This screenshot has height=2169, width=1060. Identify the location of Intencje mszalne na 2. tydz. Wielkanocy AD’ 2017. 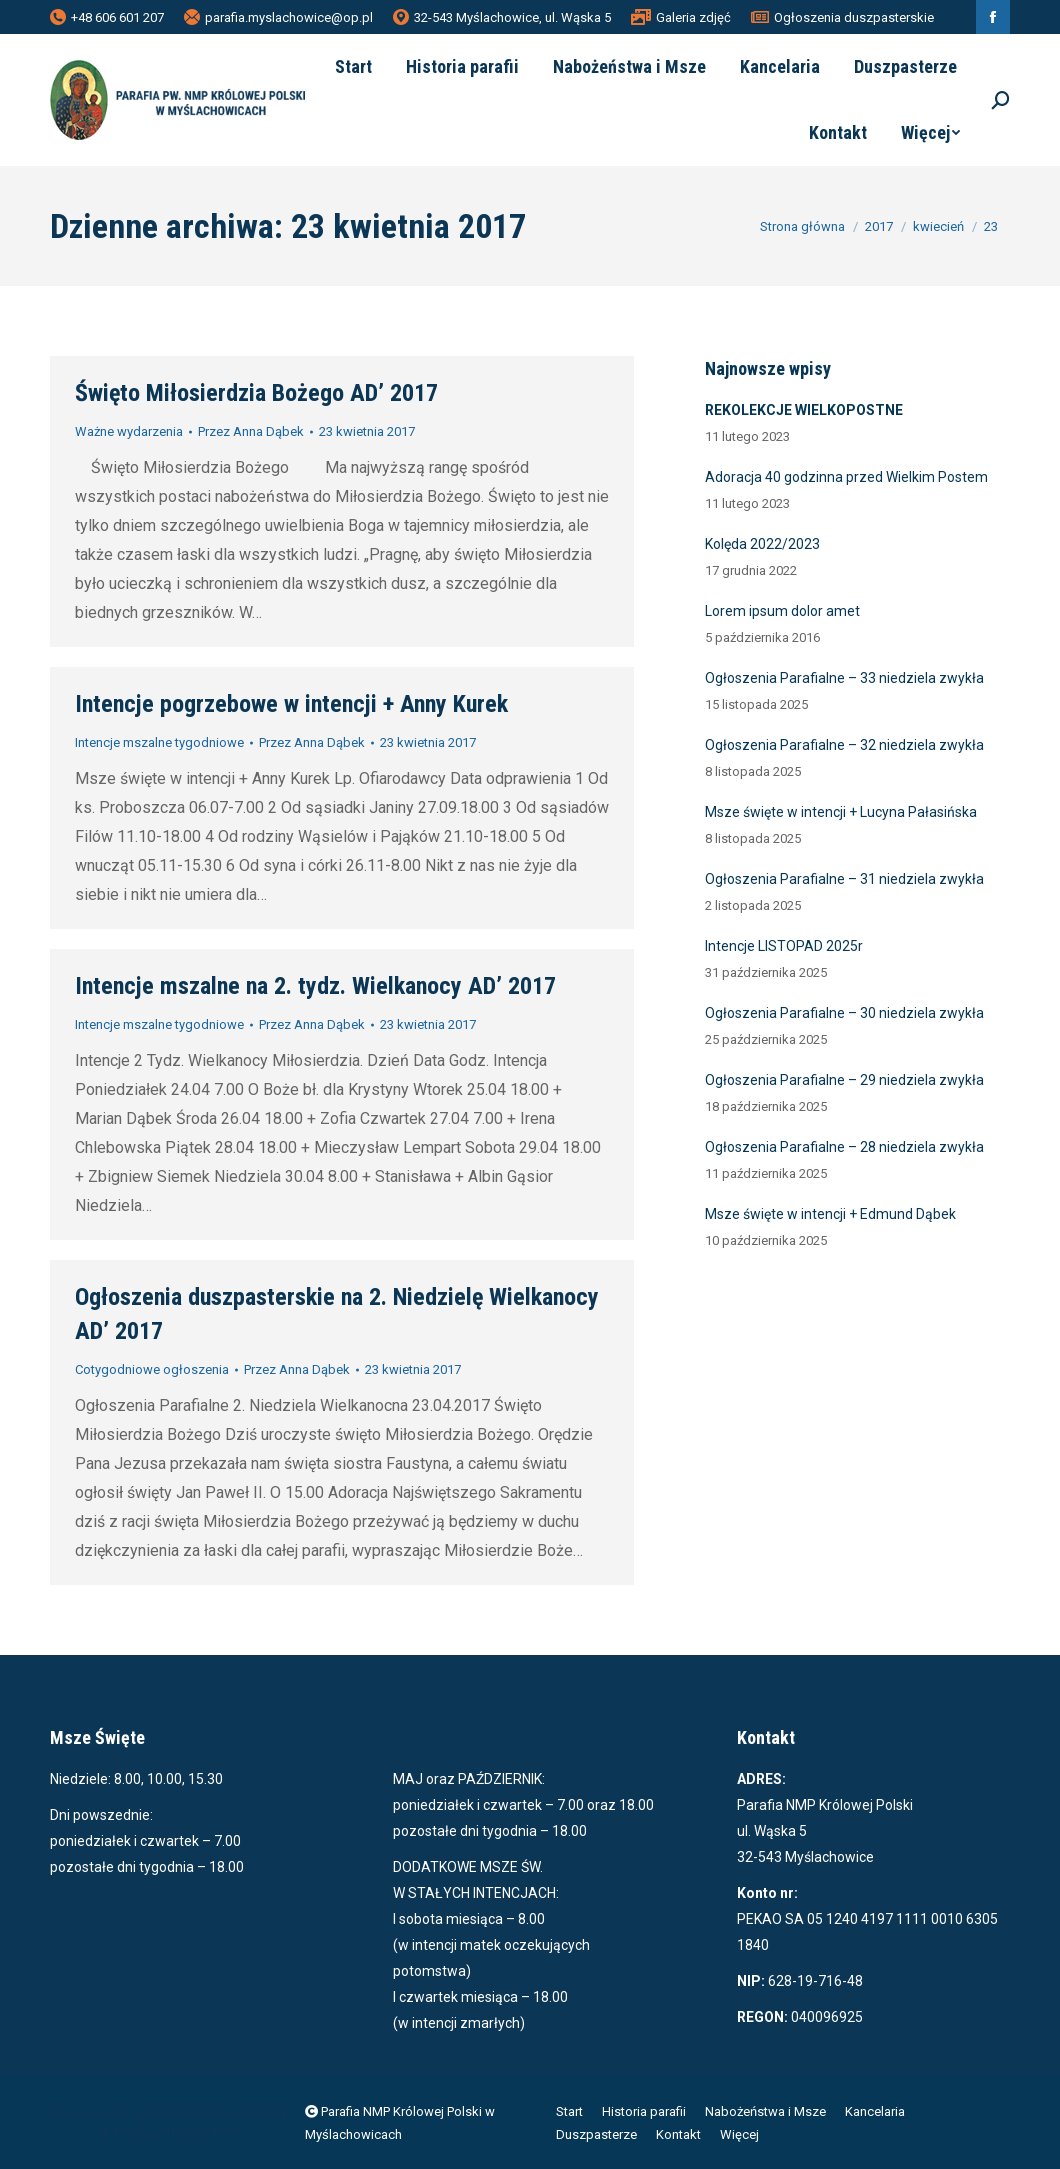
(315, 986).